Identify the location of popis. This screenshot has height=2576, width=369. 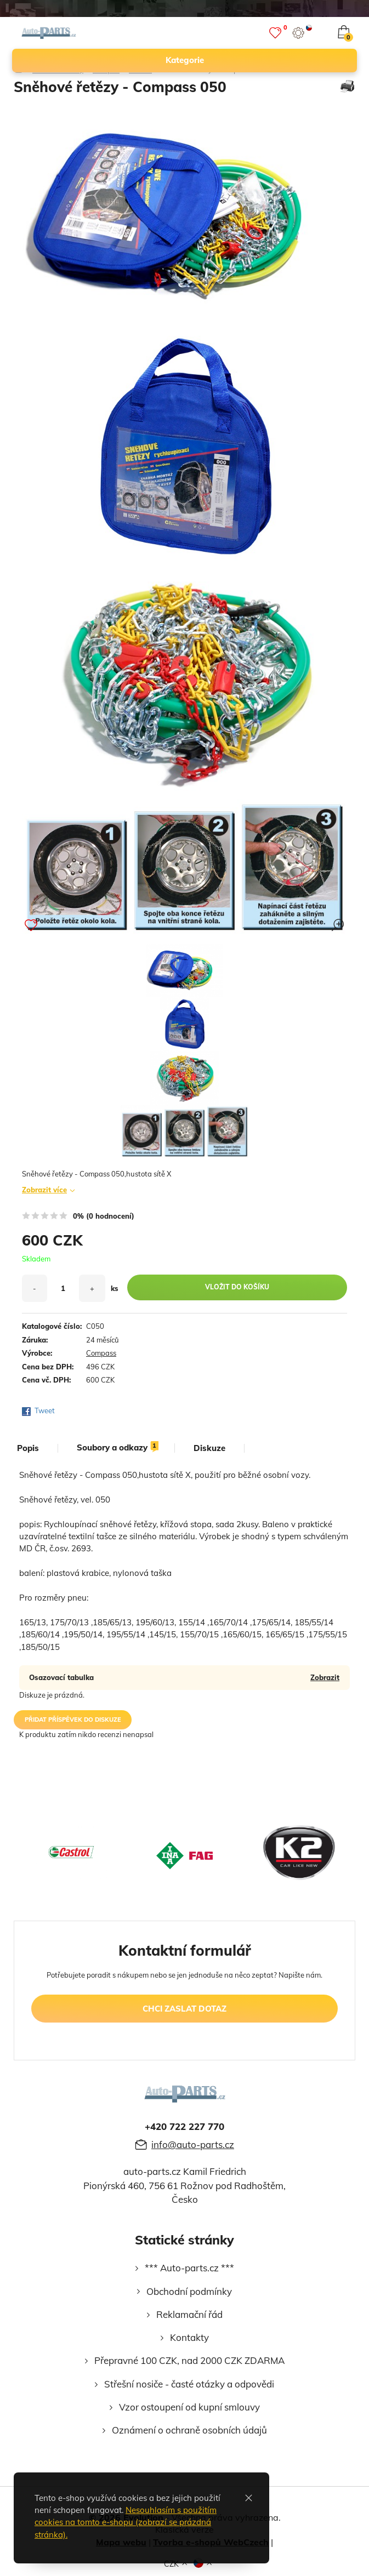
(28, 1448).